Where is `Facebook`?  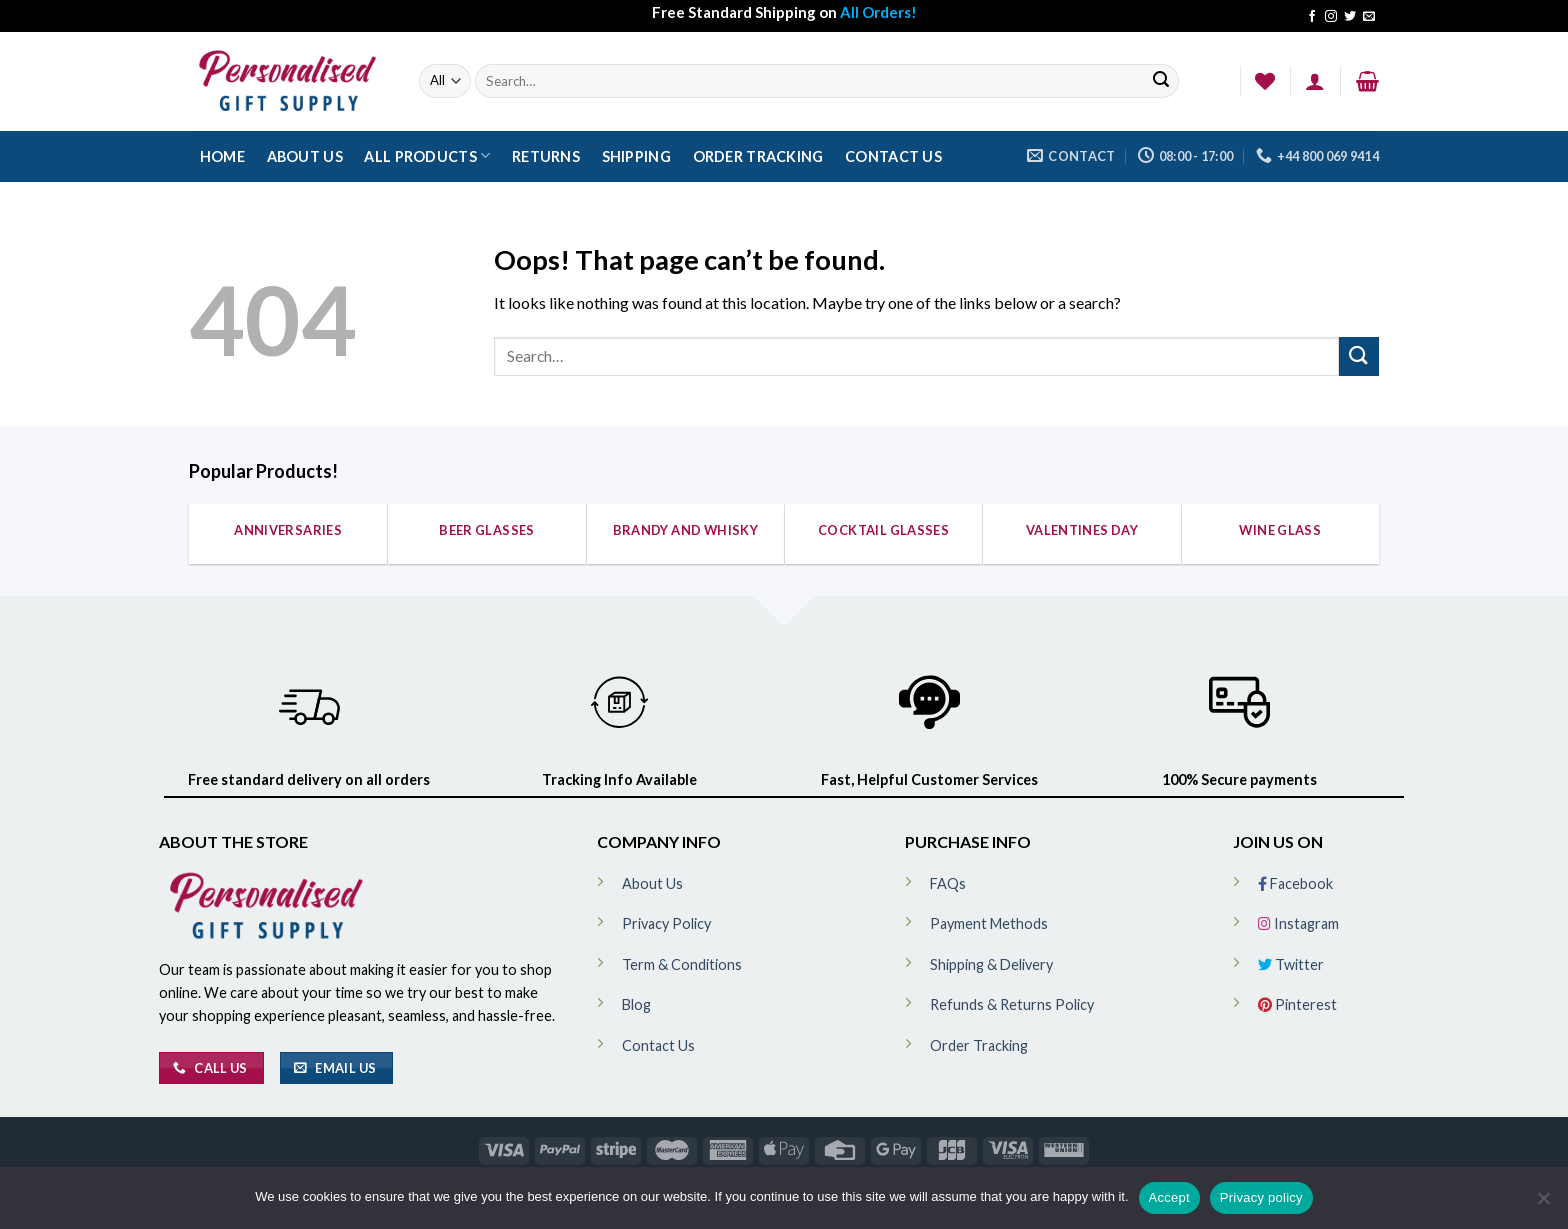
Facebook is located at coordinates (1295, 883).